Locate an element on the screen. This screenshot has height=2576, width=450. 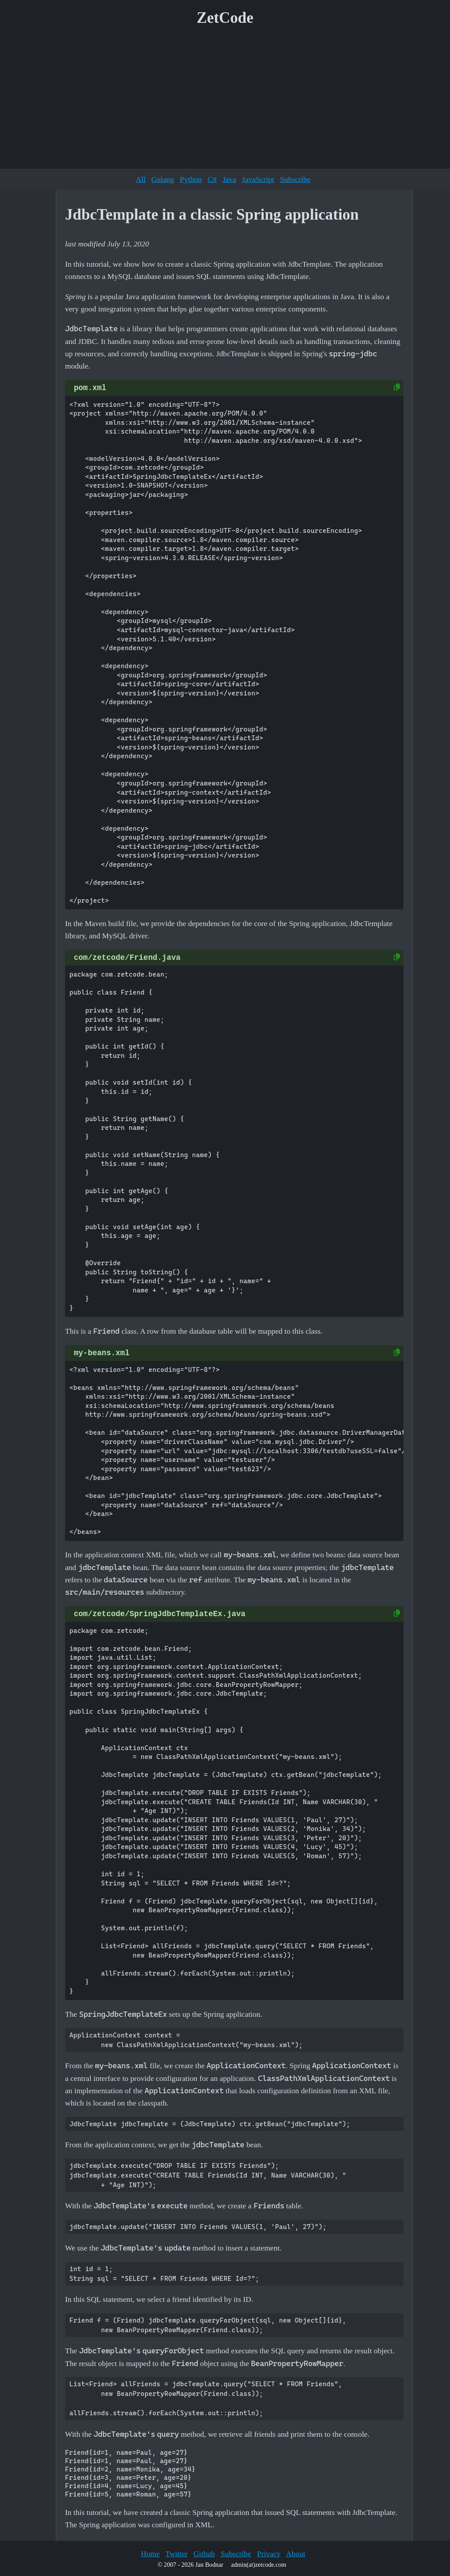
Home is located at coordinates (150, 2553).